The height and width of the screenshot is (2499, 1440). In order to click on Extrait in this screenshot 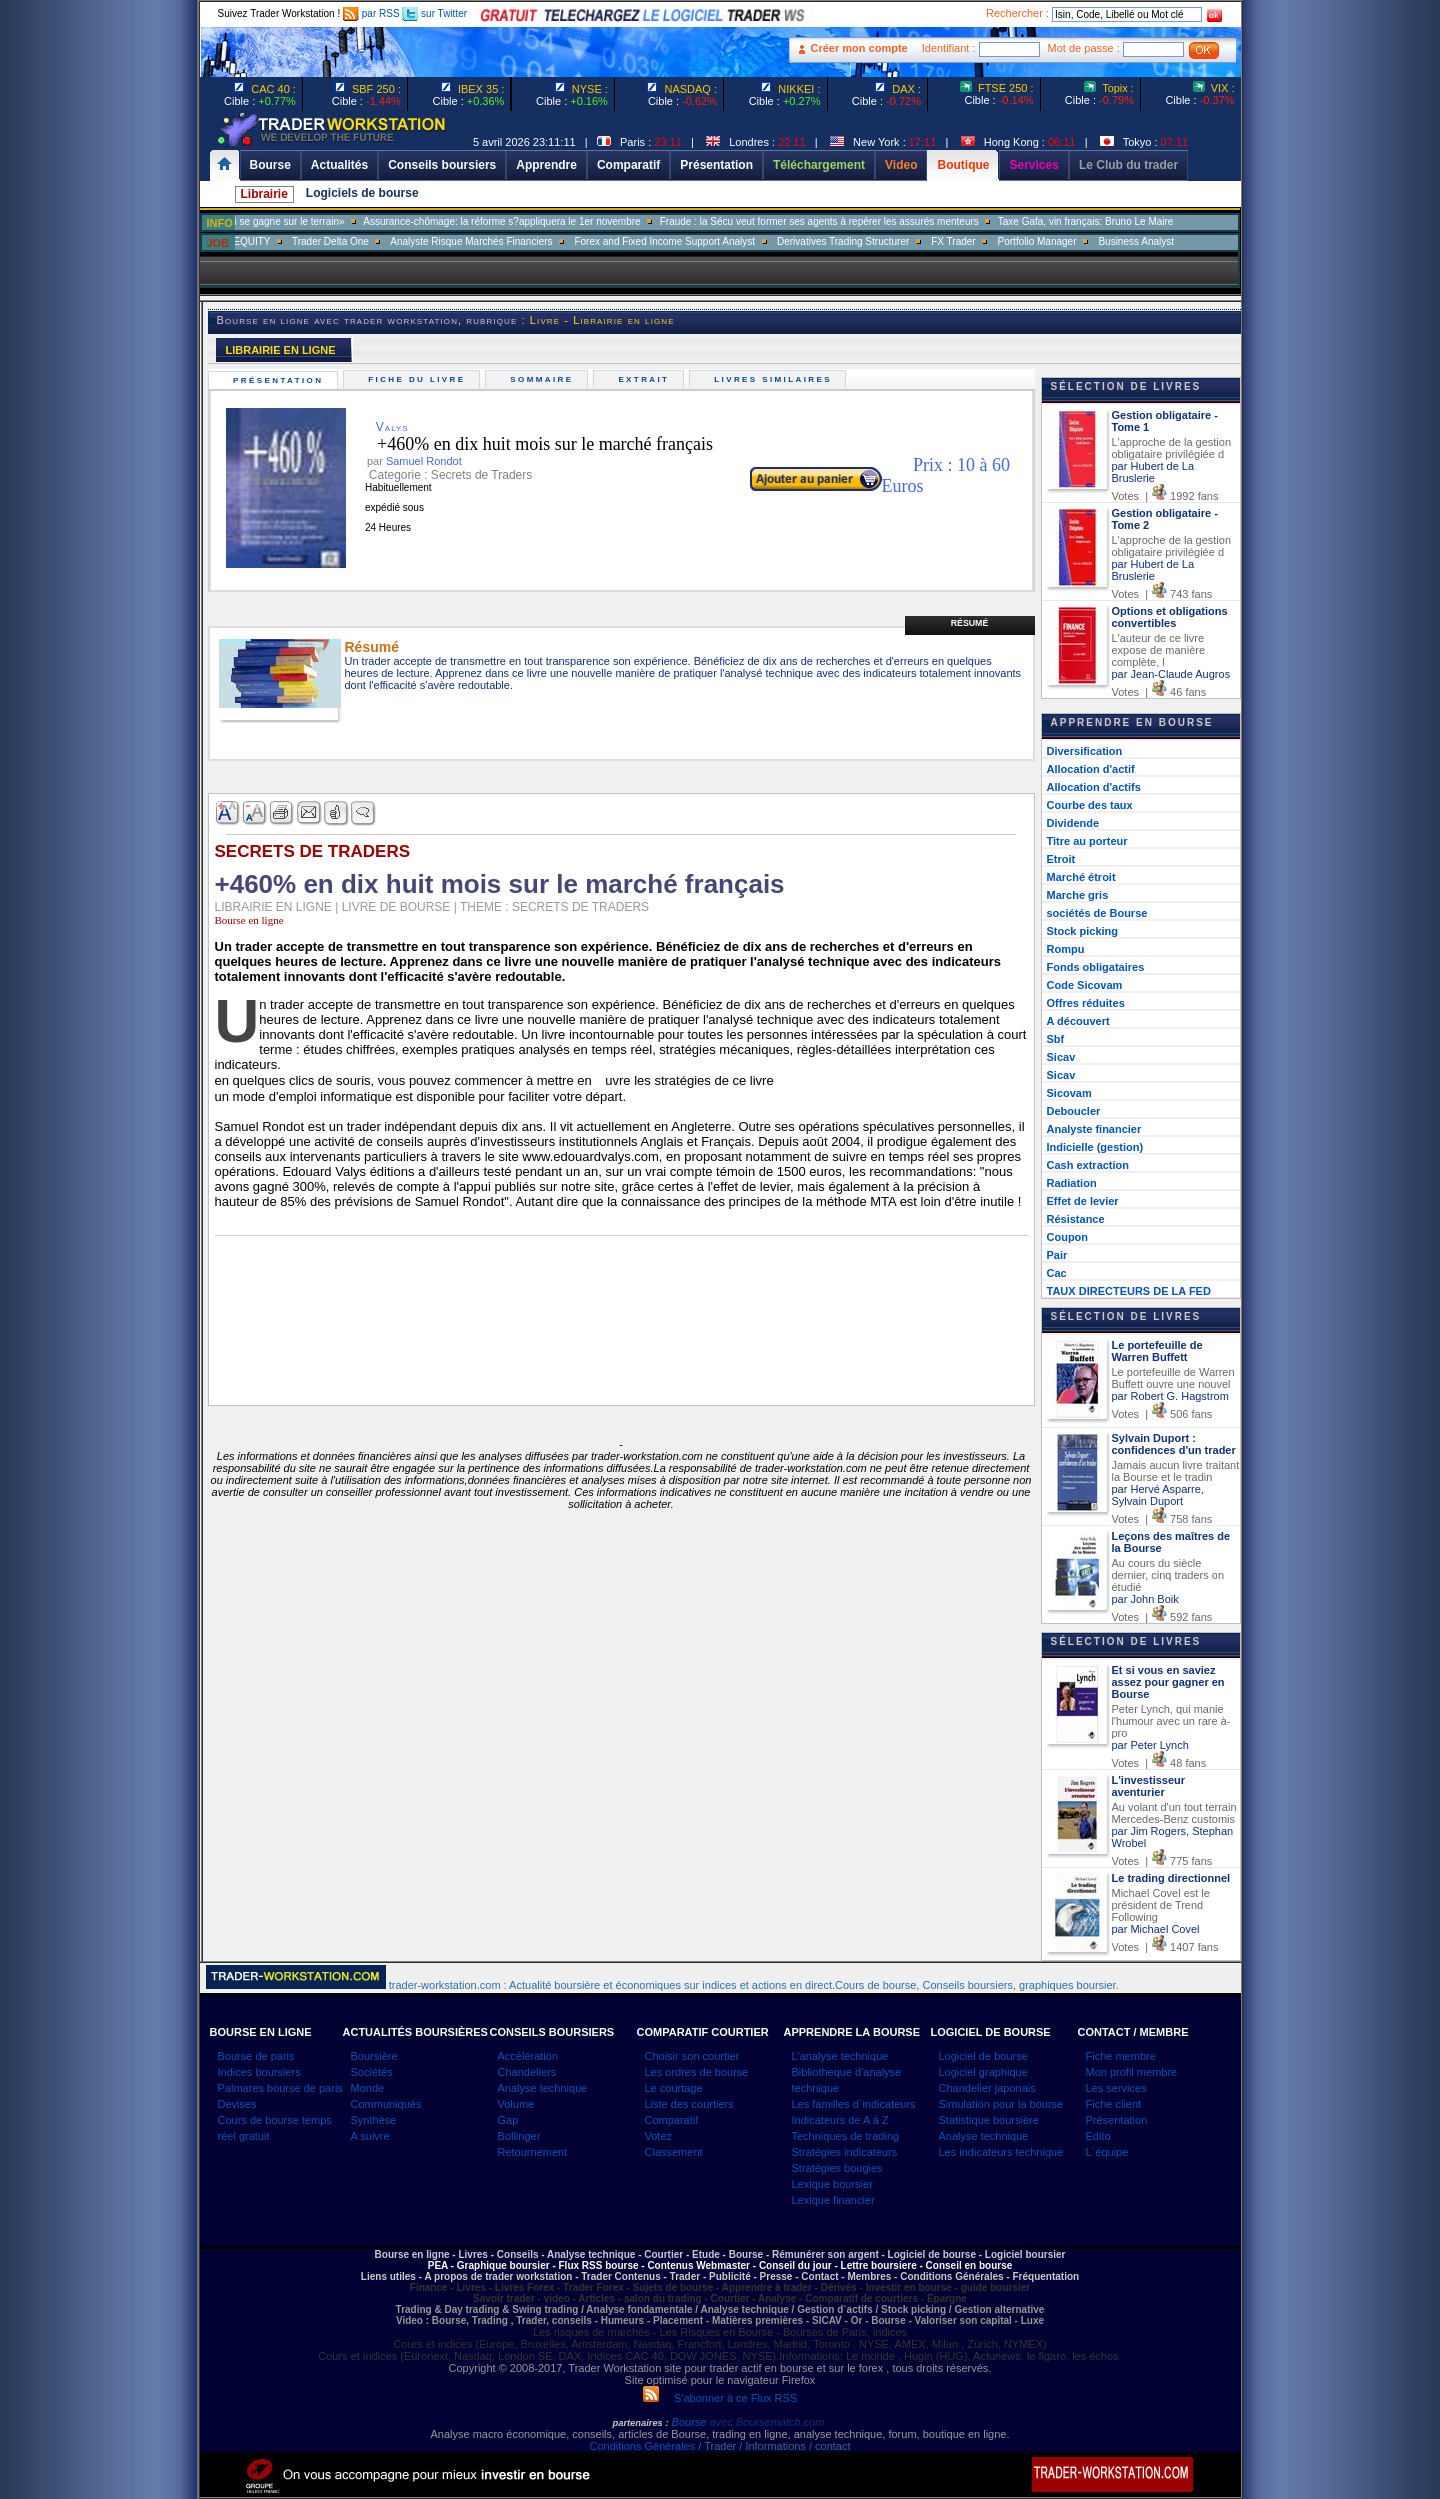, I will do `click(646, 379)`.